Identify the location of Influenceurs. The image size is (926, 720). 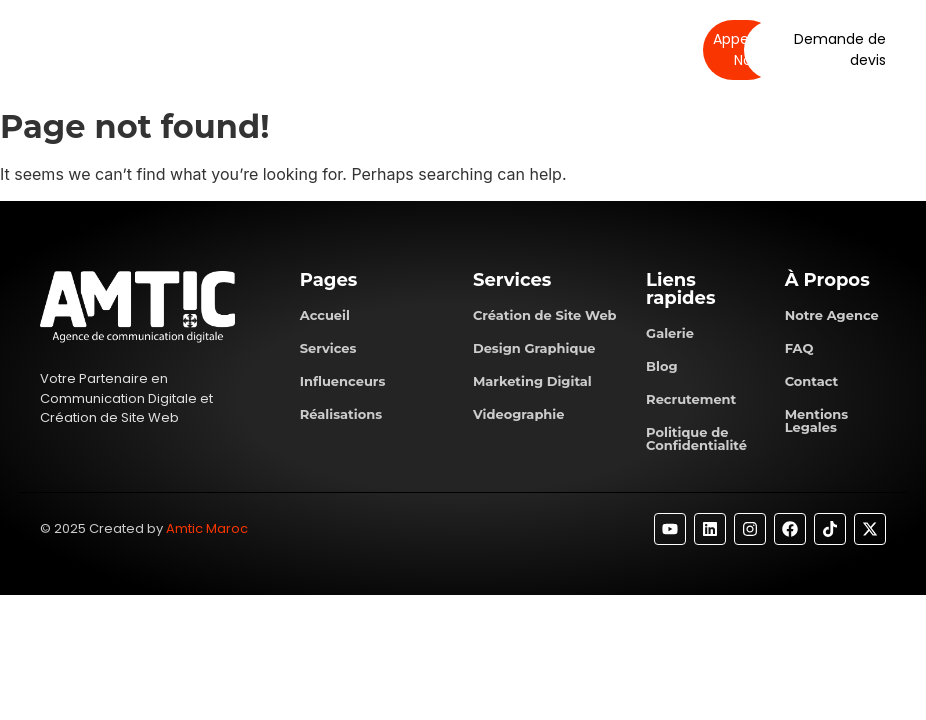
(343, 381).